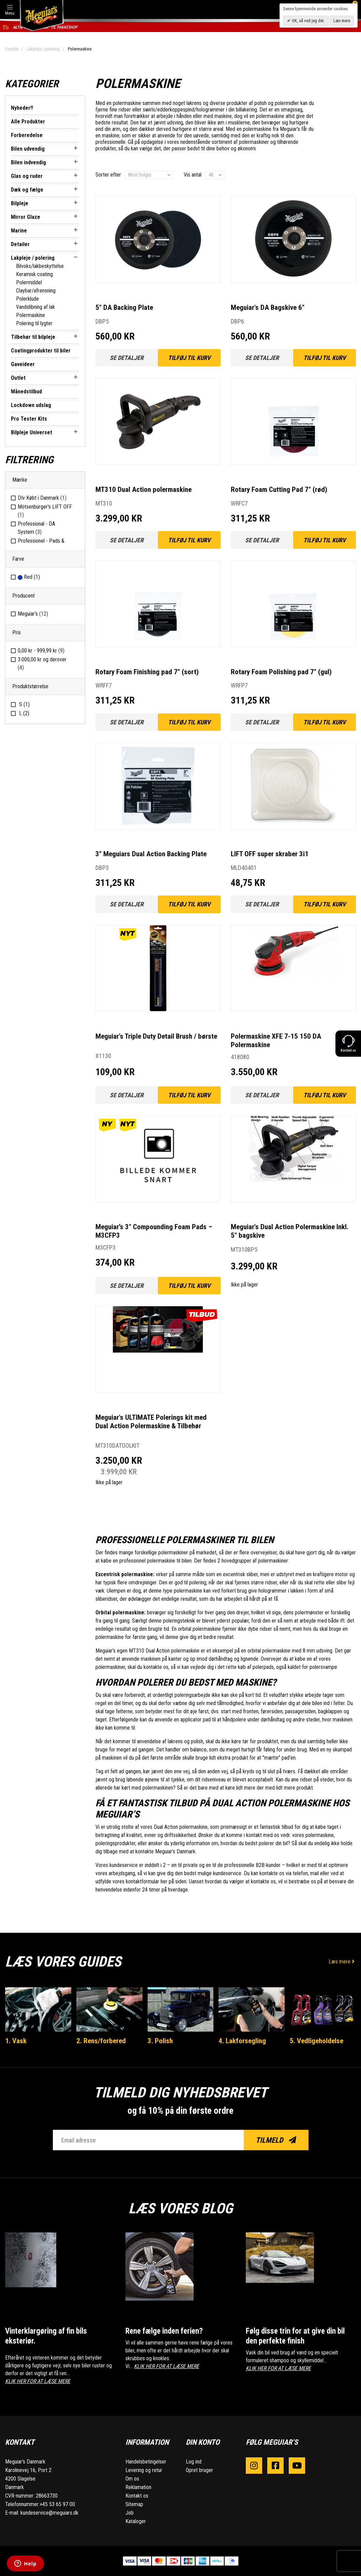  What do you see at coordinates (181, 2208) in the screenshot?
I see `Læs vores blog` at bounding box center [181, 2208].